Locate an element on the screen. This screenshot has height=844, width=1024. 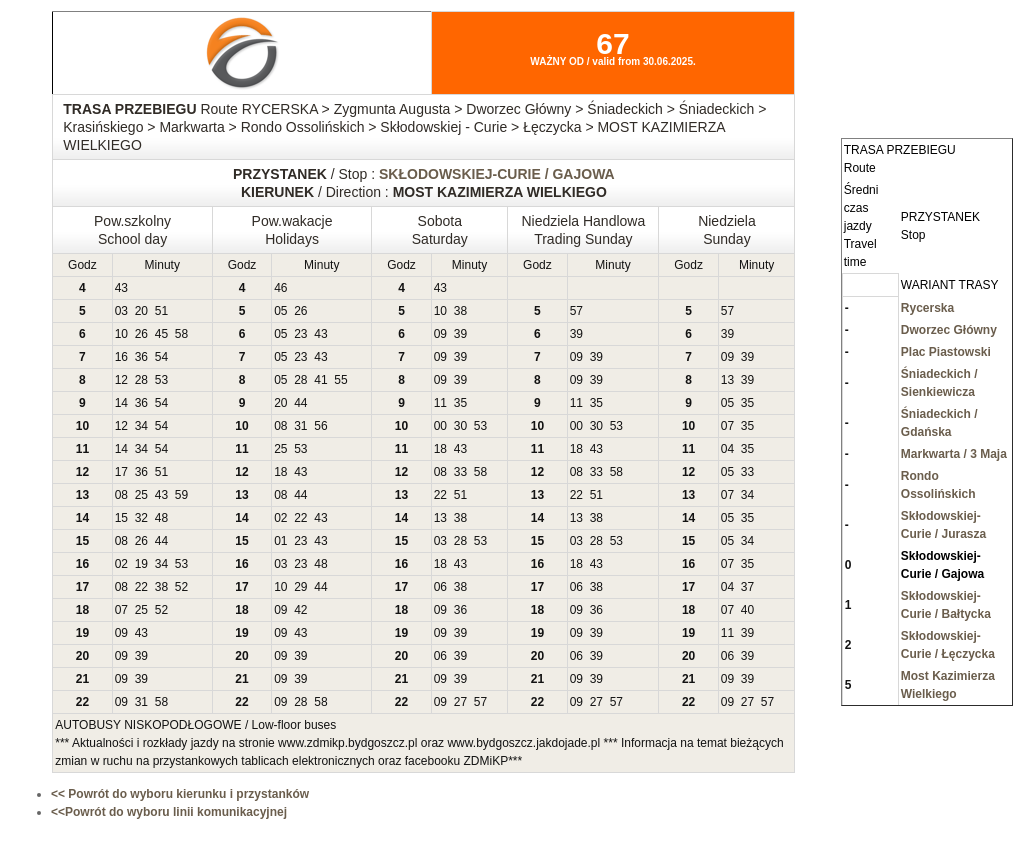
30 is located at coordinates (460, 426).